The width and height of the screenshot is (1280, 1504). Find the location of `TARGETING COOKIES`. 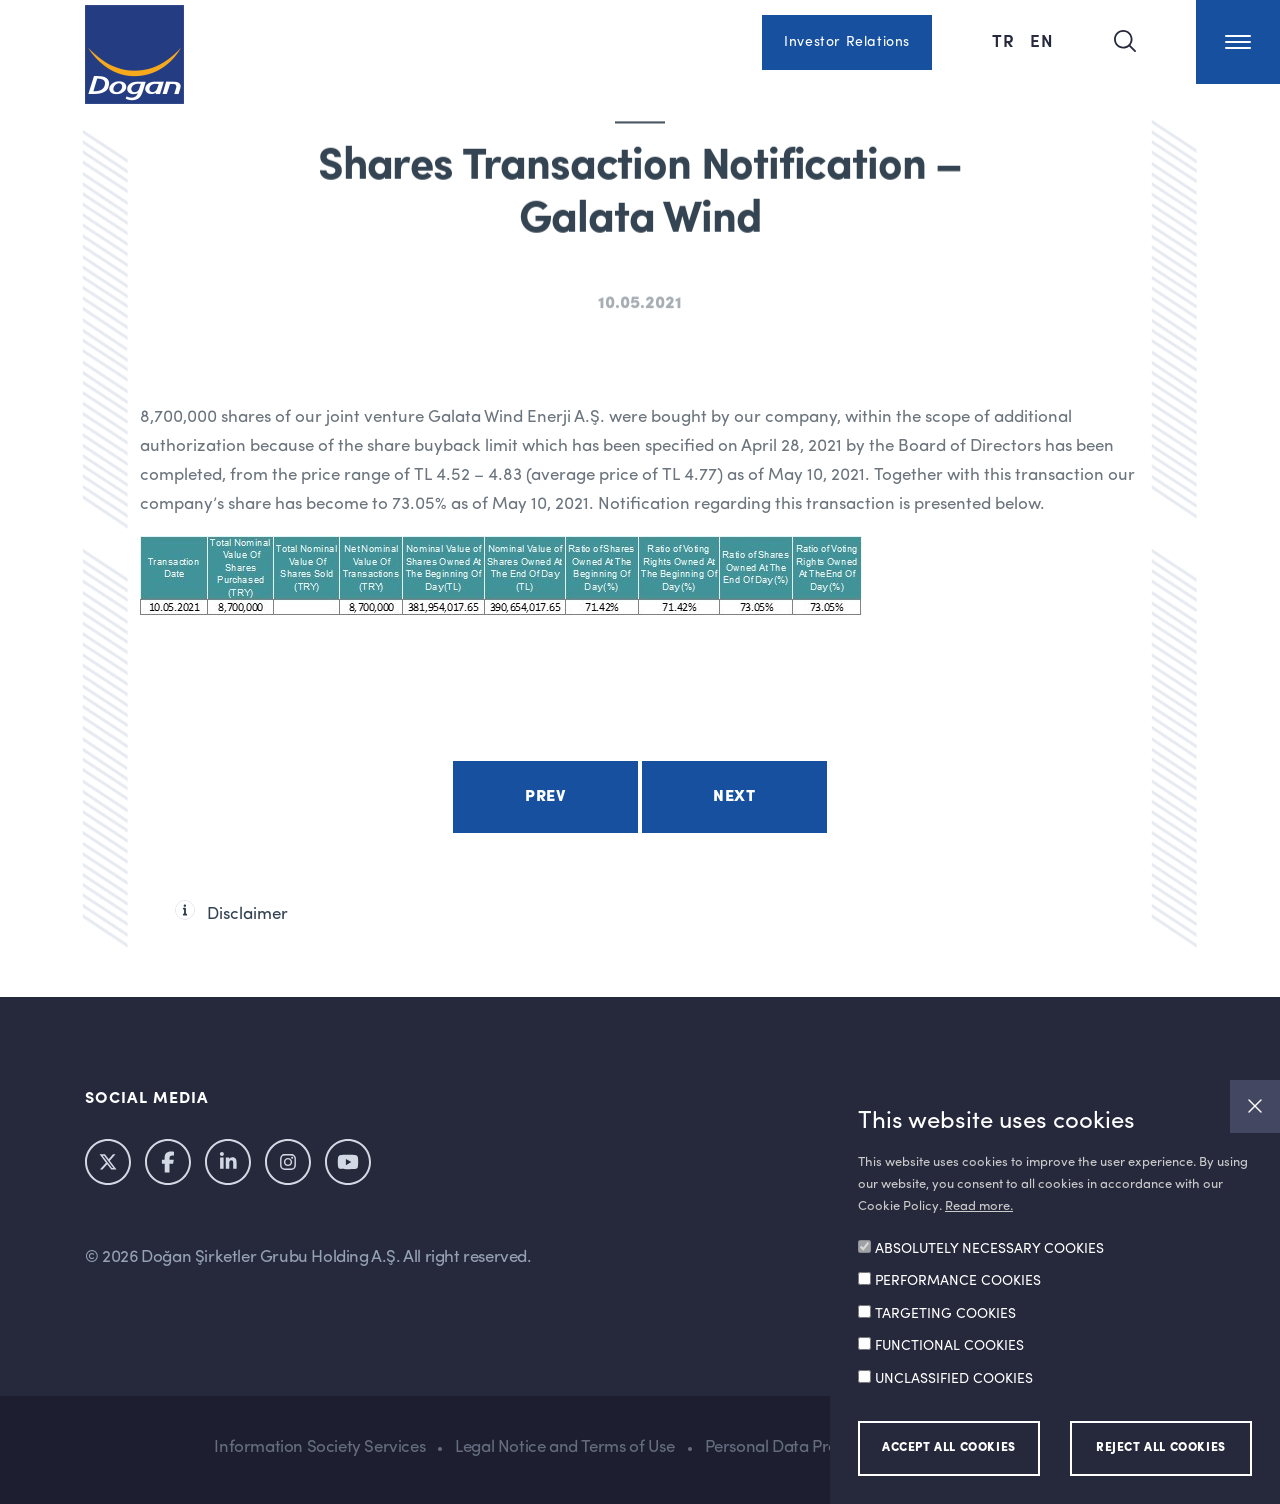

TARGETING COOKIES is located at coordinates (945, 1314).